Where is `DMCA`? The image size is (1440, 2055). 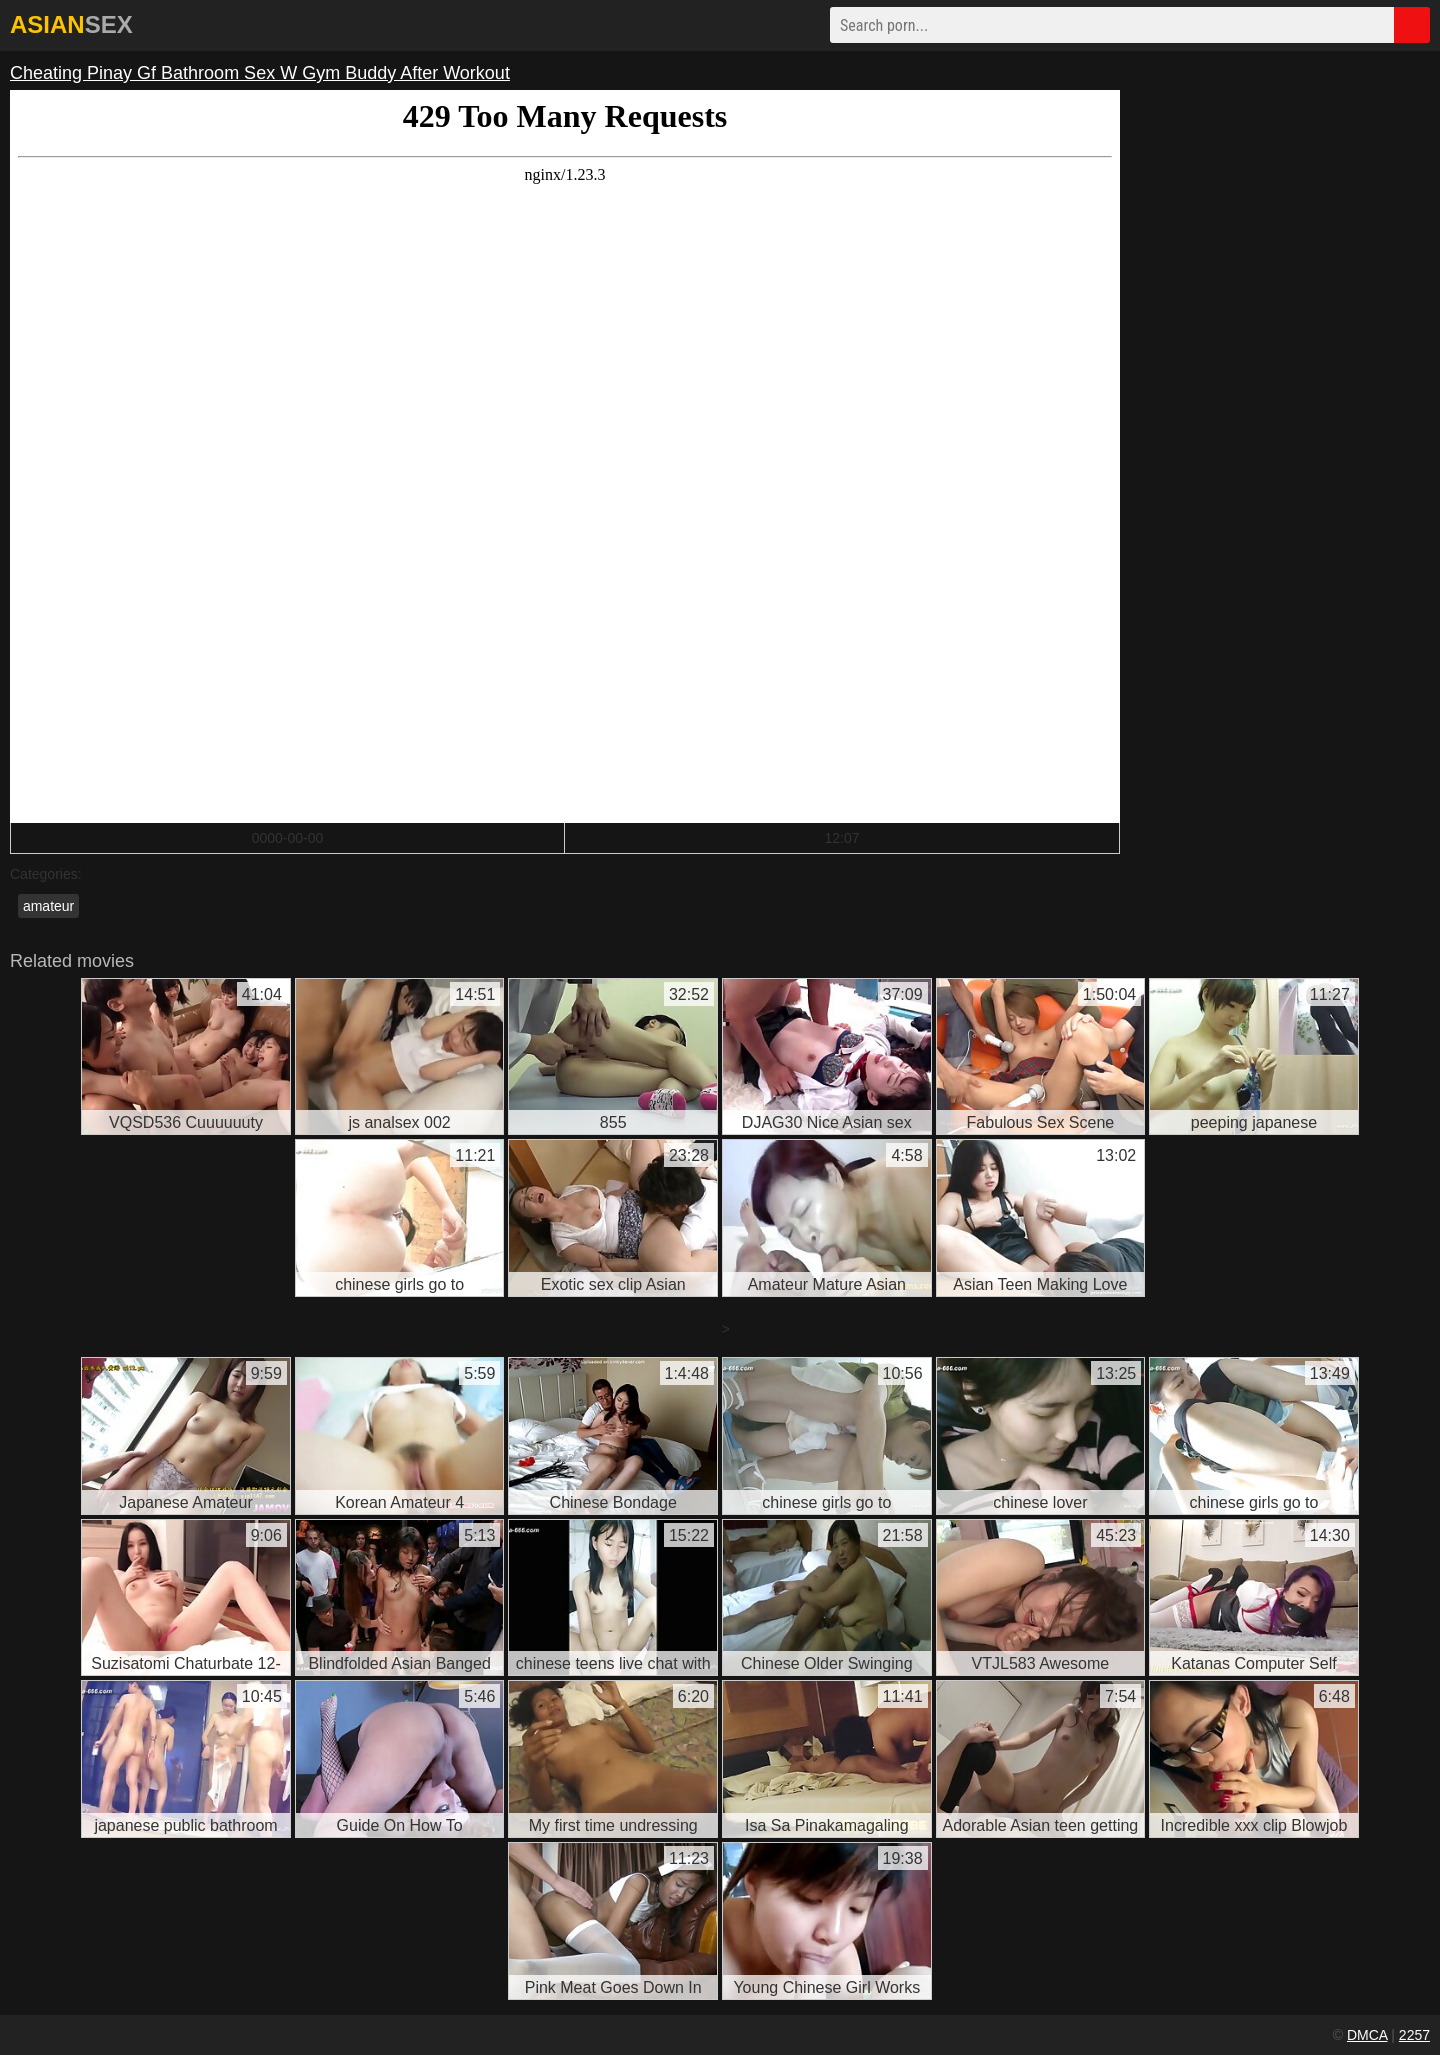
DMCA is located at coordinates (1367, 2035).